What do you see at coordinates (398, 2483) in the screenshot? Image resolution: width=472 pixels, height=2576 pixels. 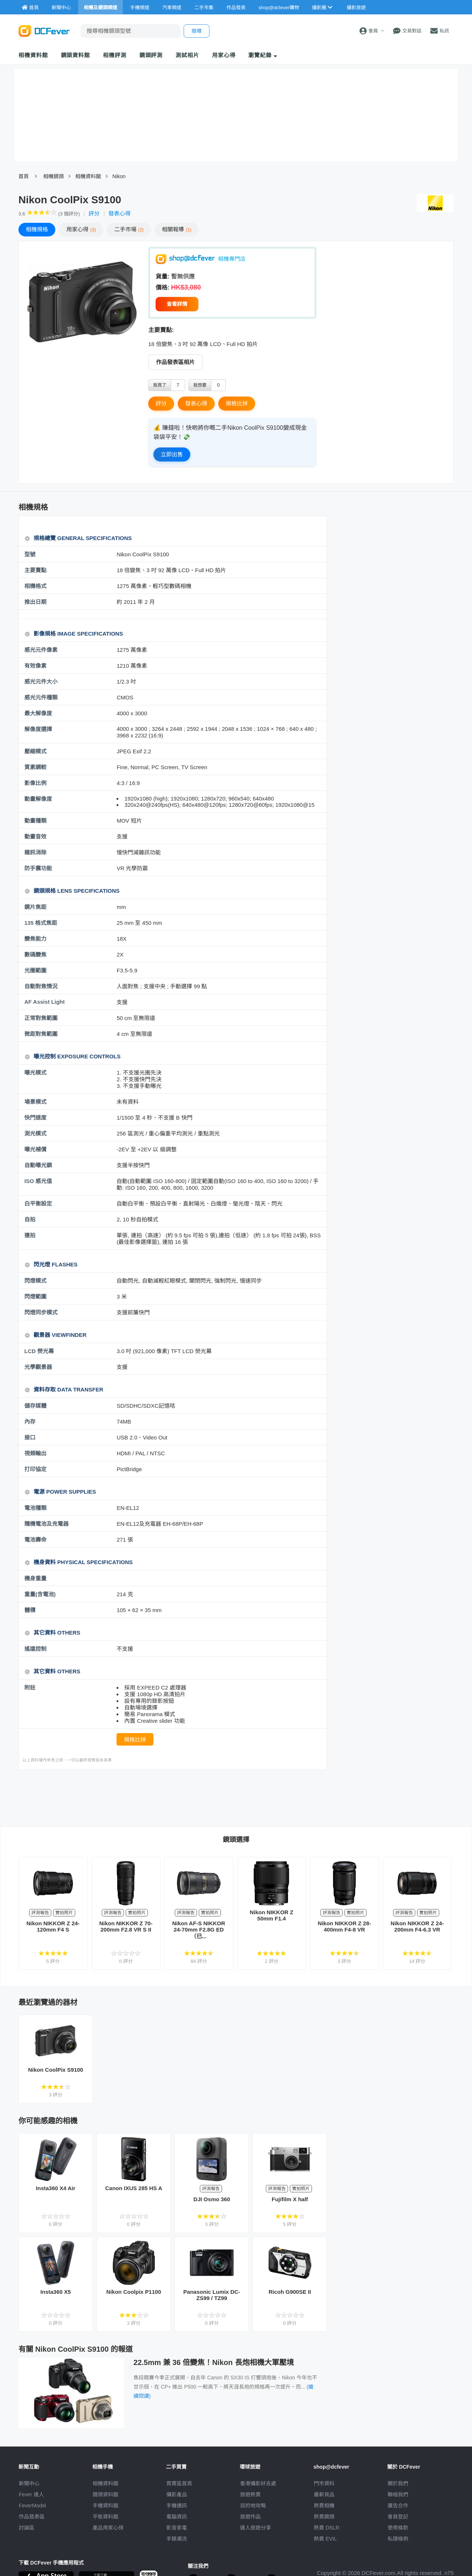 I see `關於我們` at bounding box center [398, 2483].